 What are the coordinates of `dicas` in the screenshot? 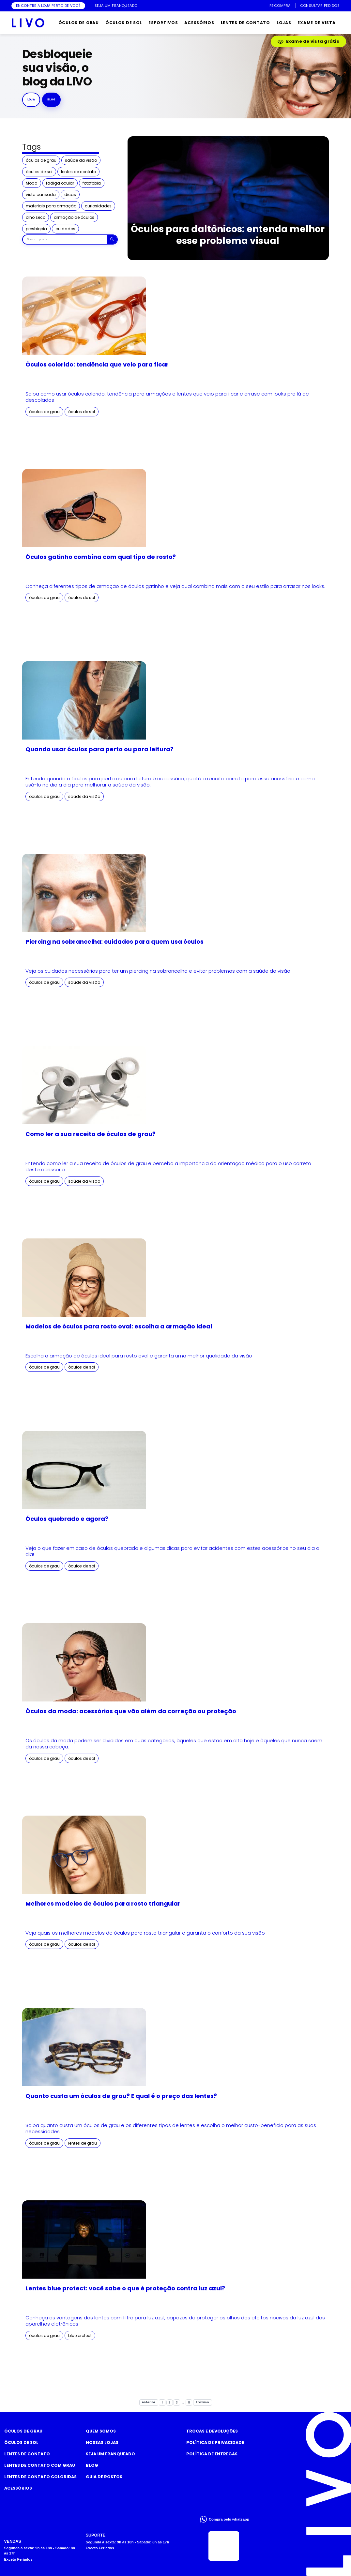 It's located at (70, 194).